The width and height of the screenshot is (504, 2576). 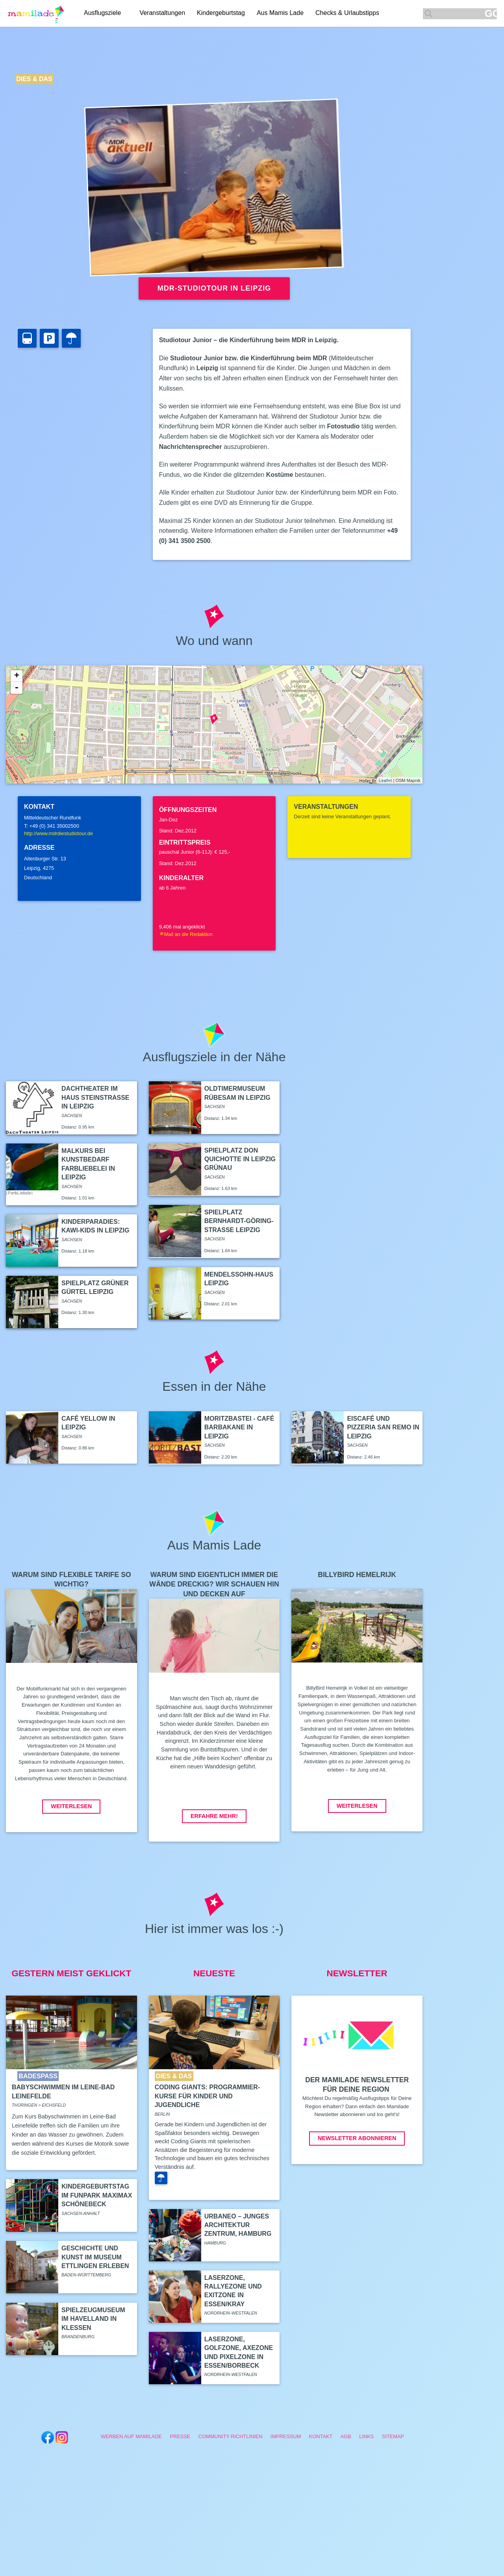 I want to click on Leaflet, so click(x=385, y=780).